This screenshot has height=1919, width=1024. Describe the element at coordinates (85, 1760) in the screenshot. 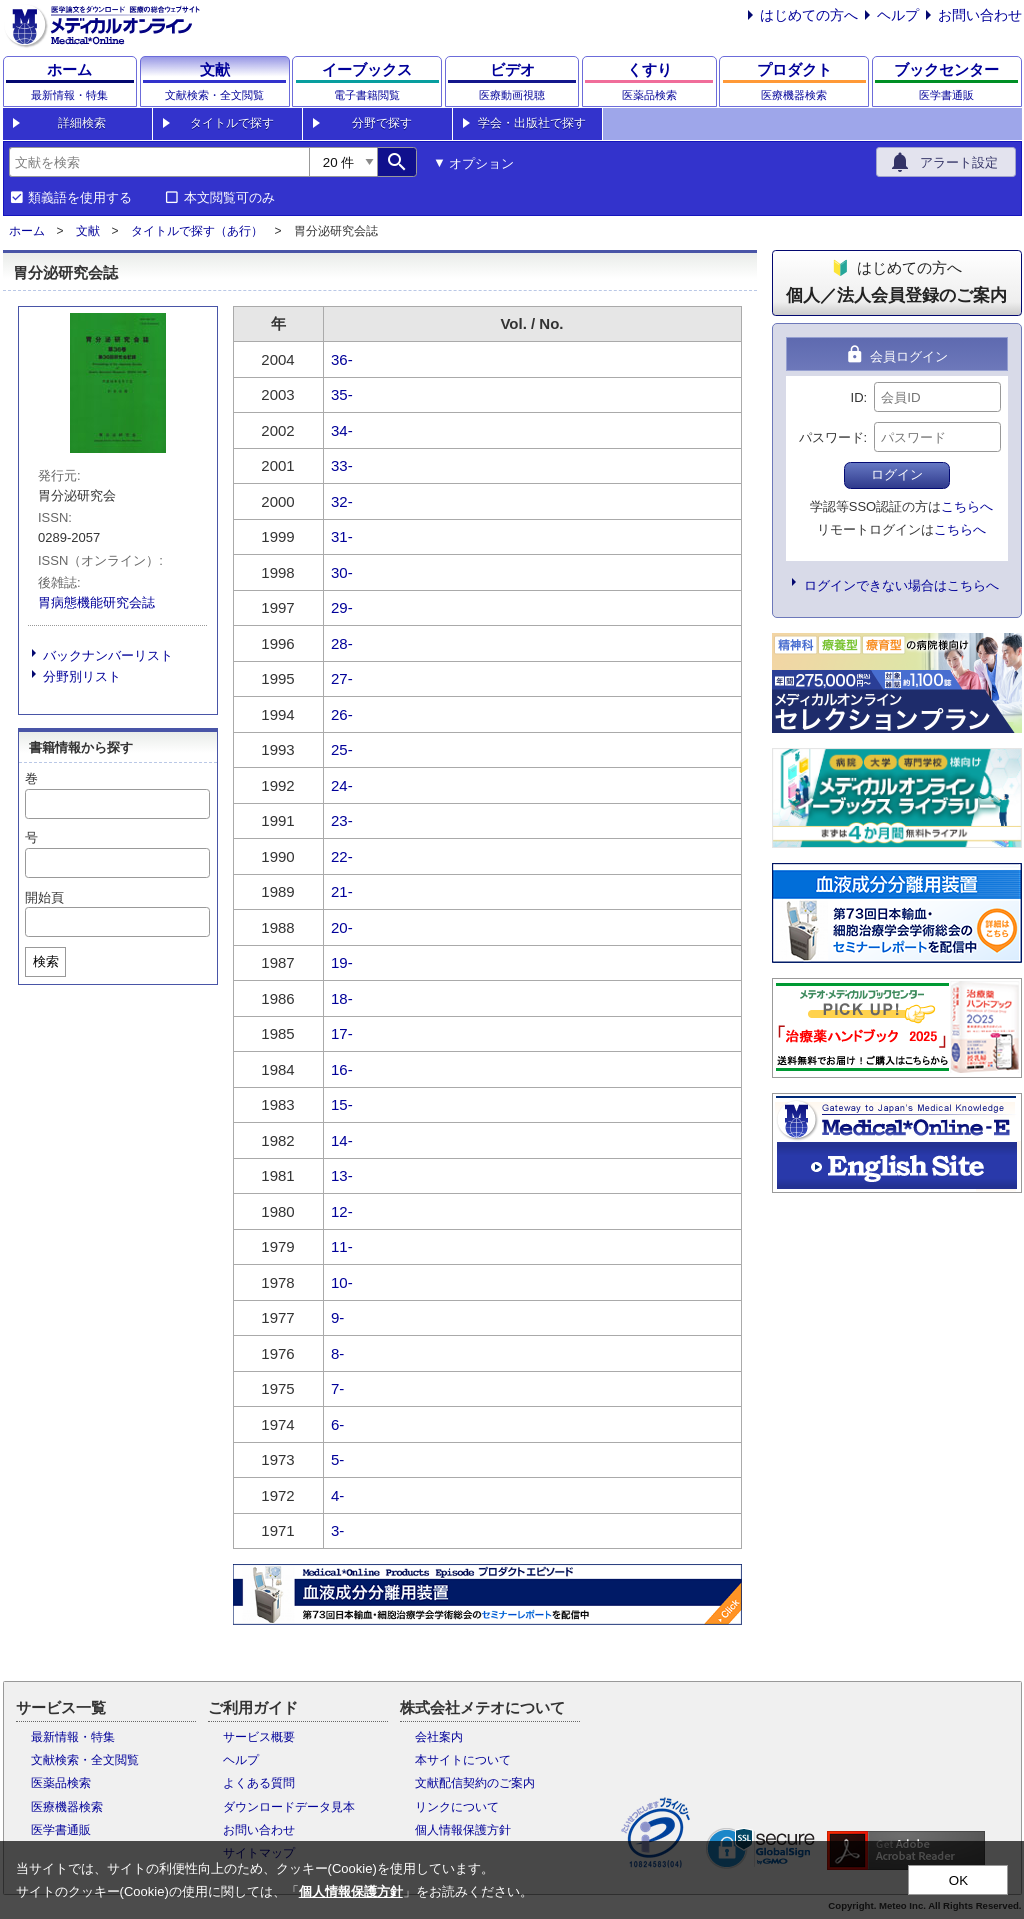

I see `文献検索・全文閲覧` at that location.